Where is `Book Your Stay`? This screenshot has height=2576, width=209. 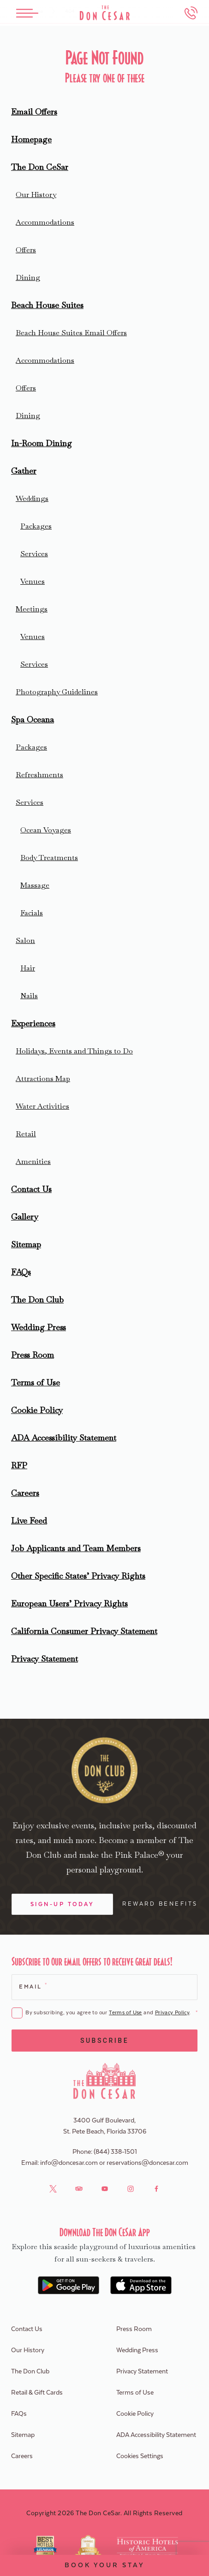
Book Your Stay is located at coordinates (105, 2565).